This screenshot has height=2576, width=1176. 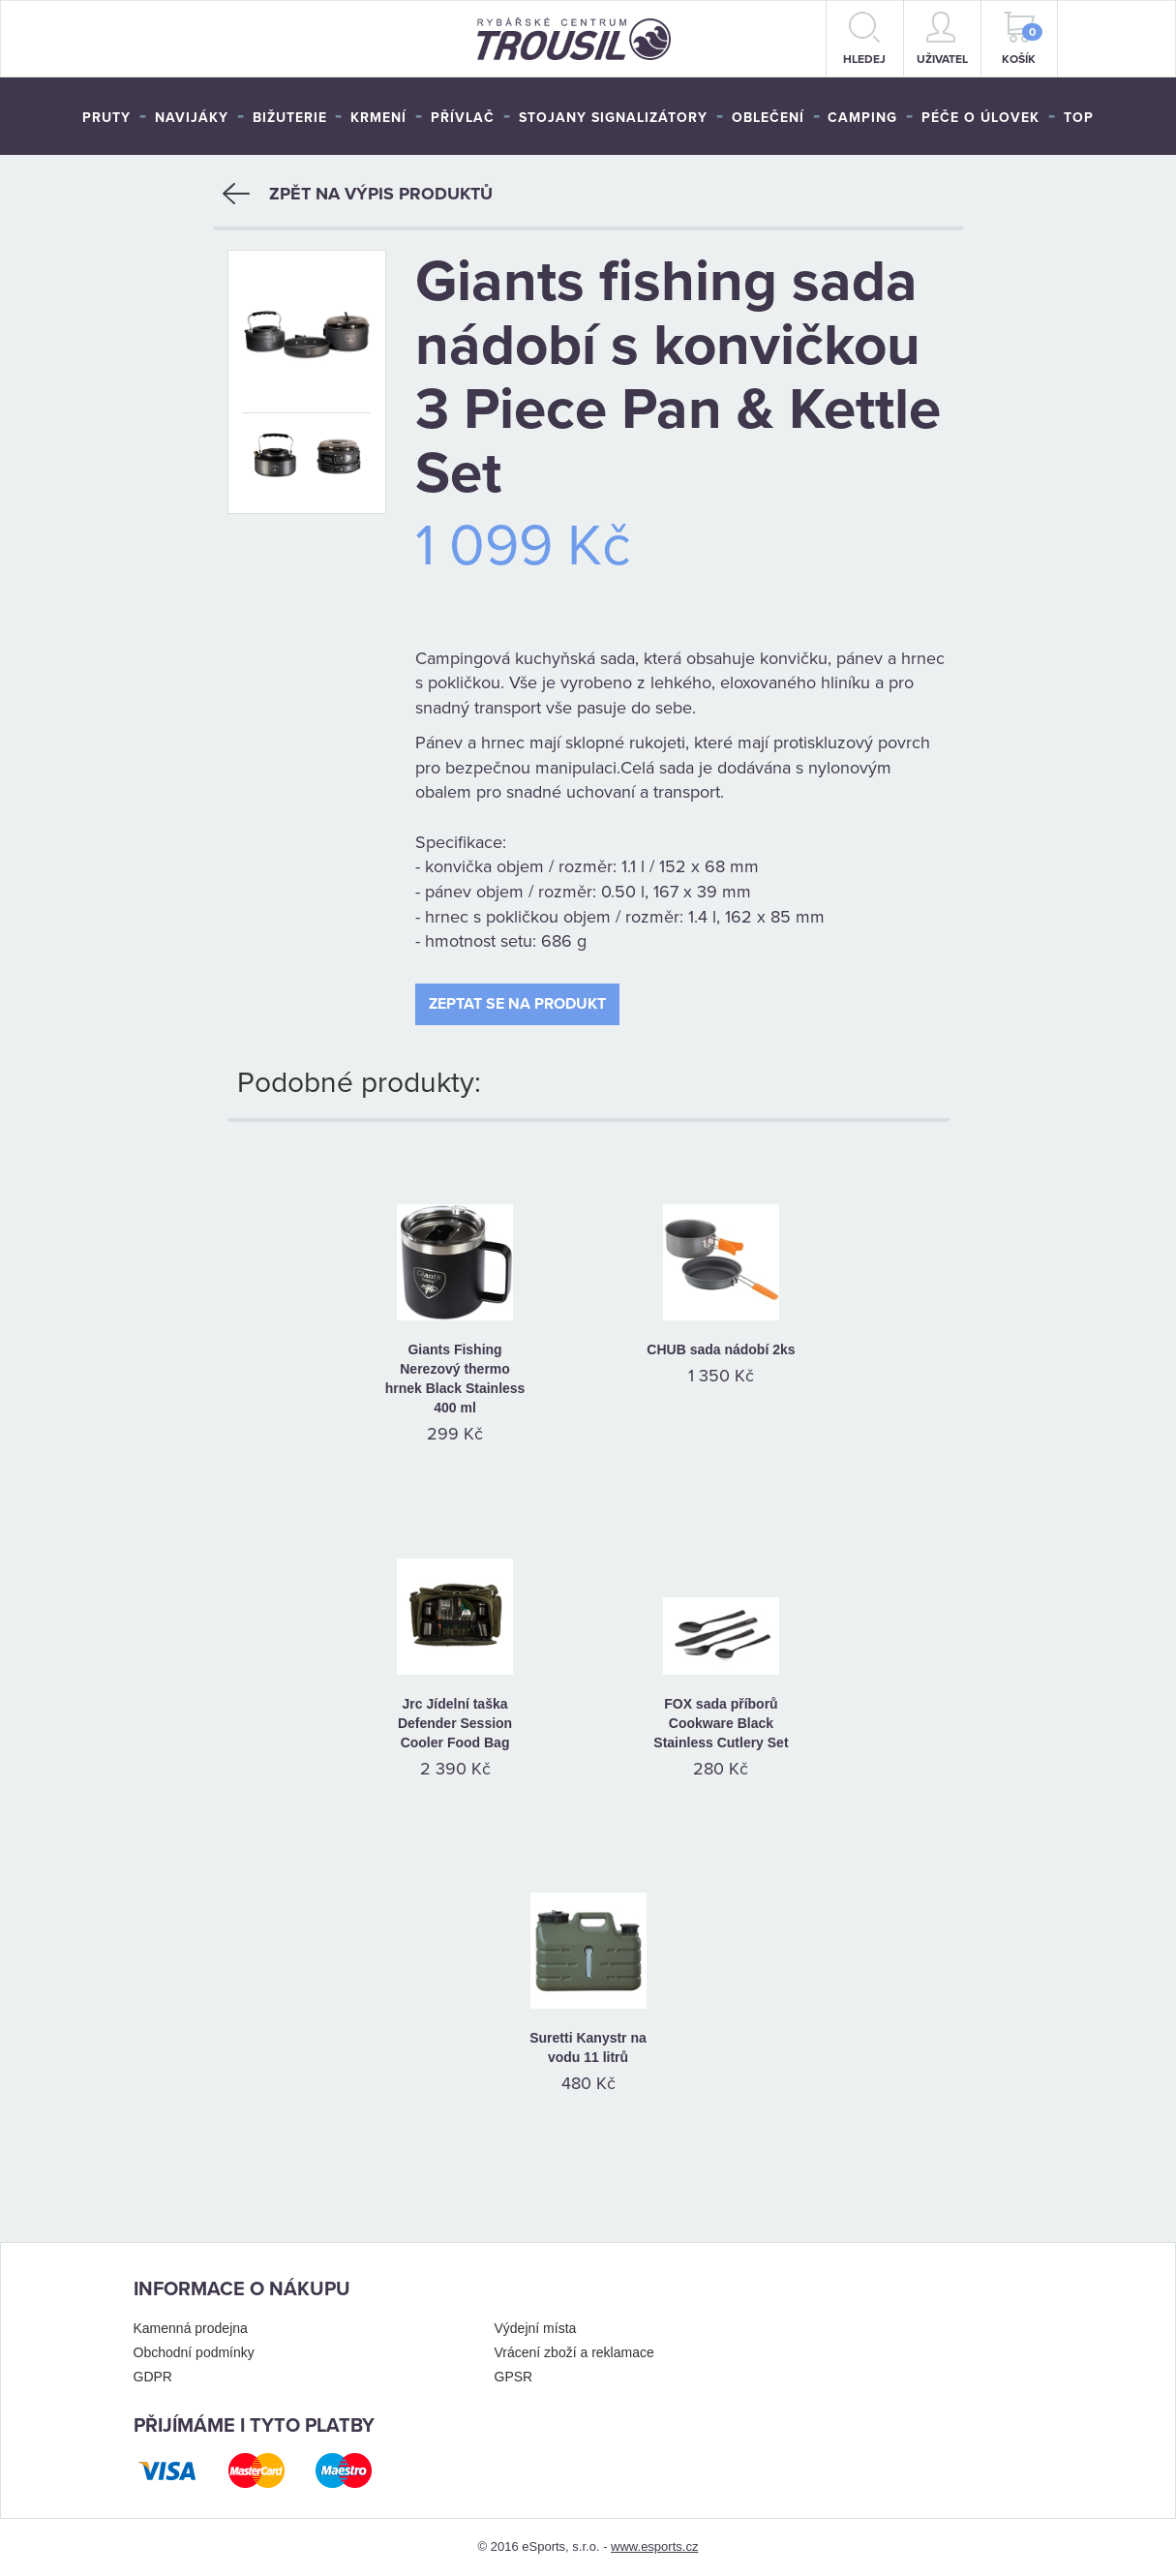 I want to click on Camping, so click(x=862, y=117).